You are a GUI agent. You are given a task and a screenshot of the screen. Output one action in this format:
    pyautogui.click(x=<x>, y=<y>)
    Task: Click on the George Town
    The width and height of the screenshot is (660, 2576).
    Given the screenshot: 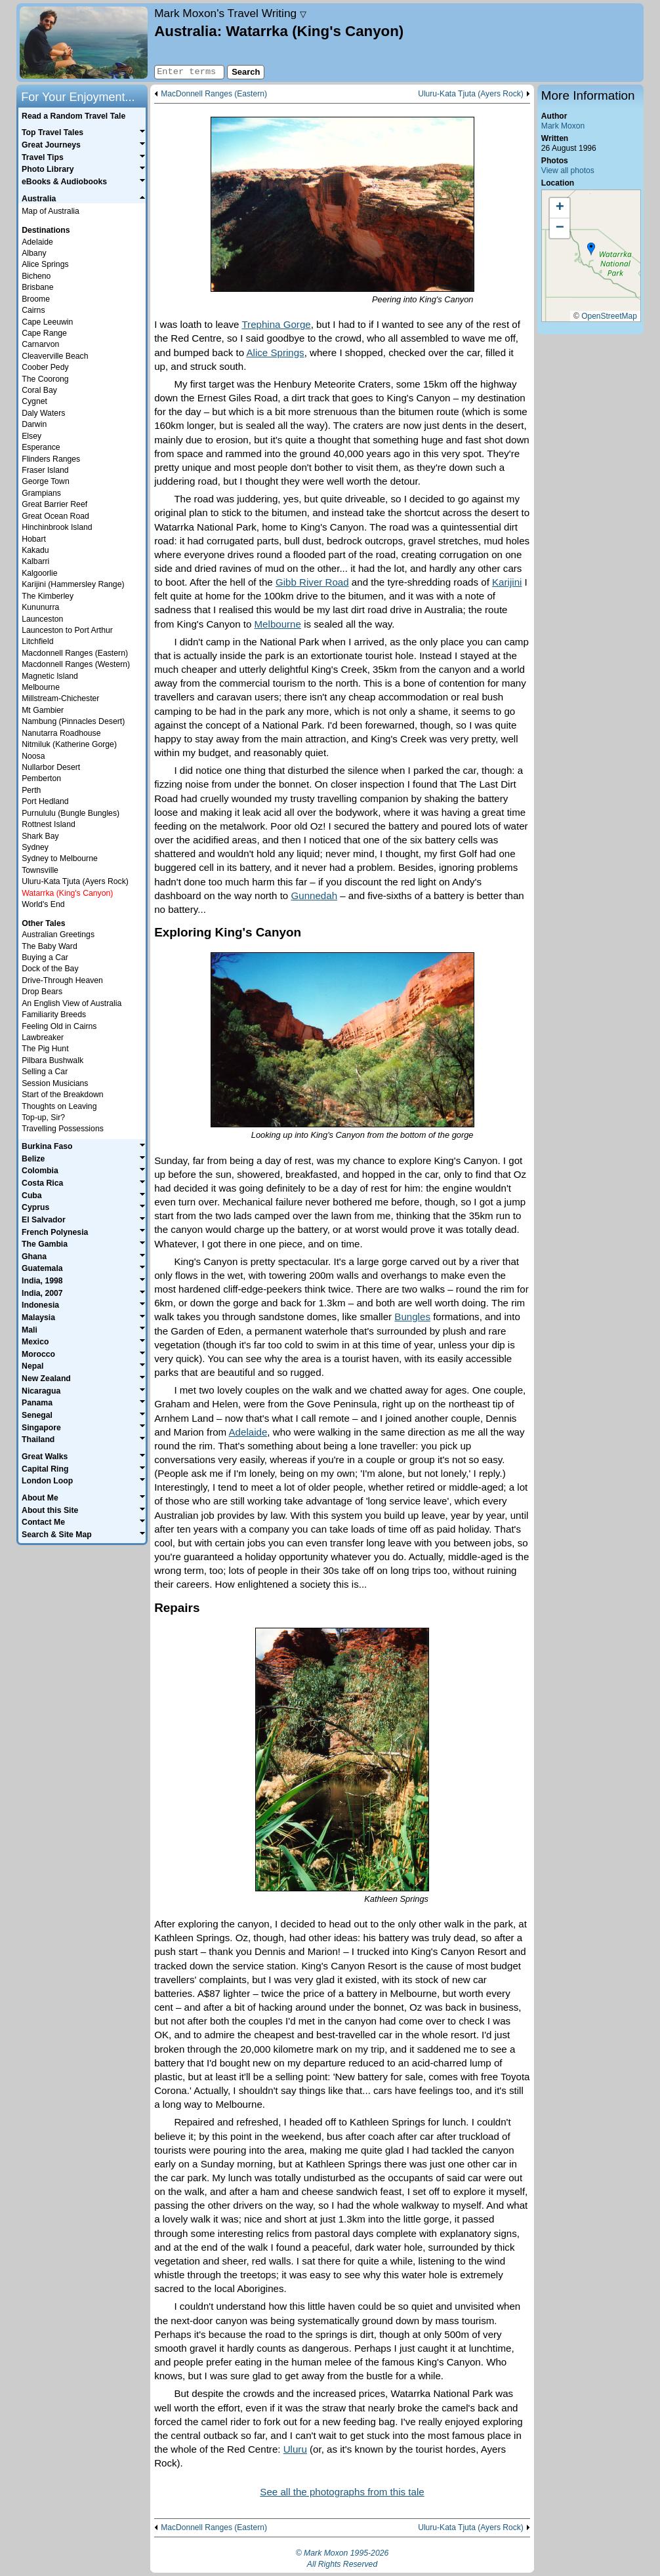 What is the action you would take?
    pyautogui.click(x=46, y=481)
    